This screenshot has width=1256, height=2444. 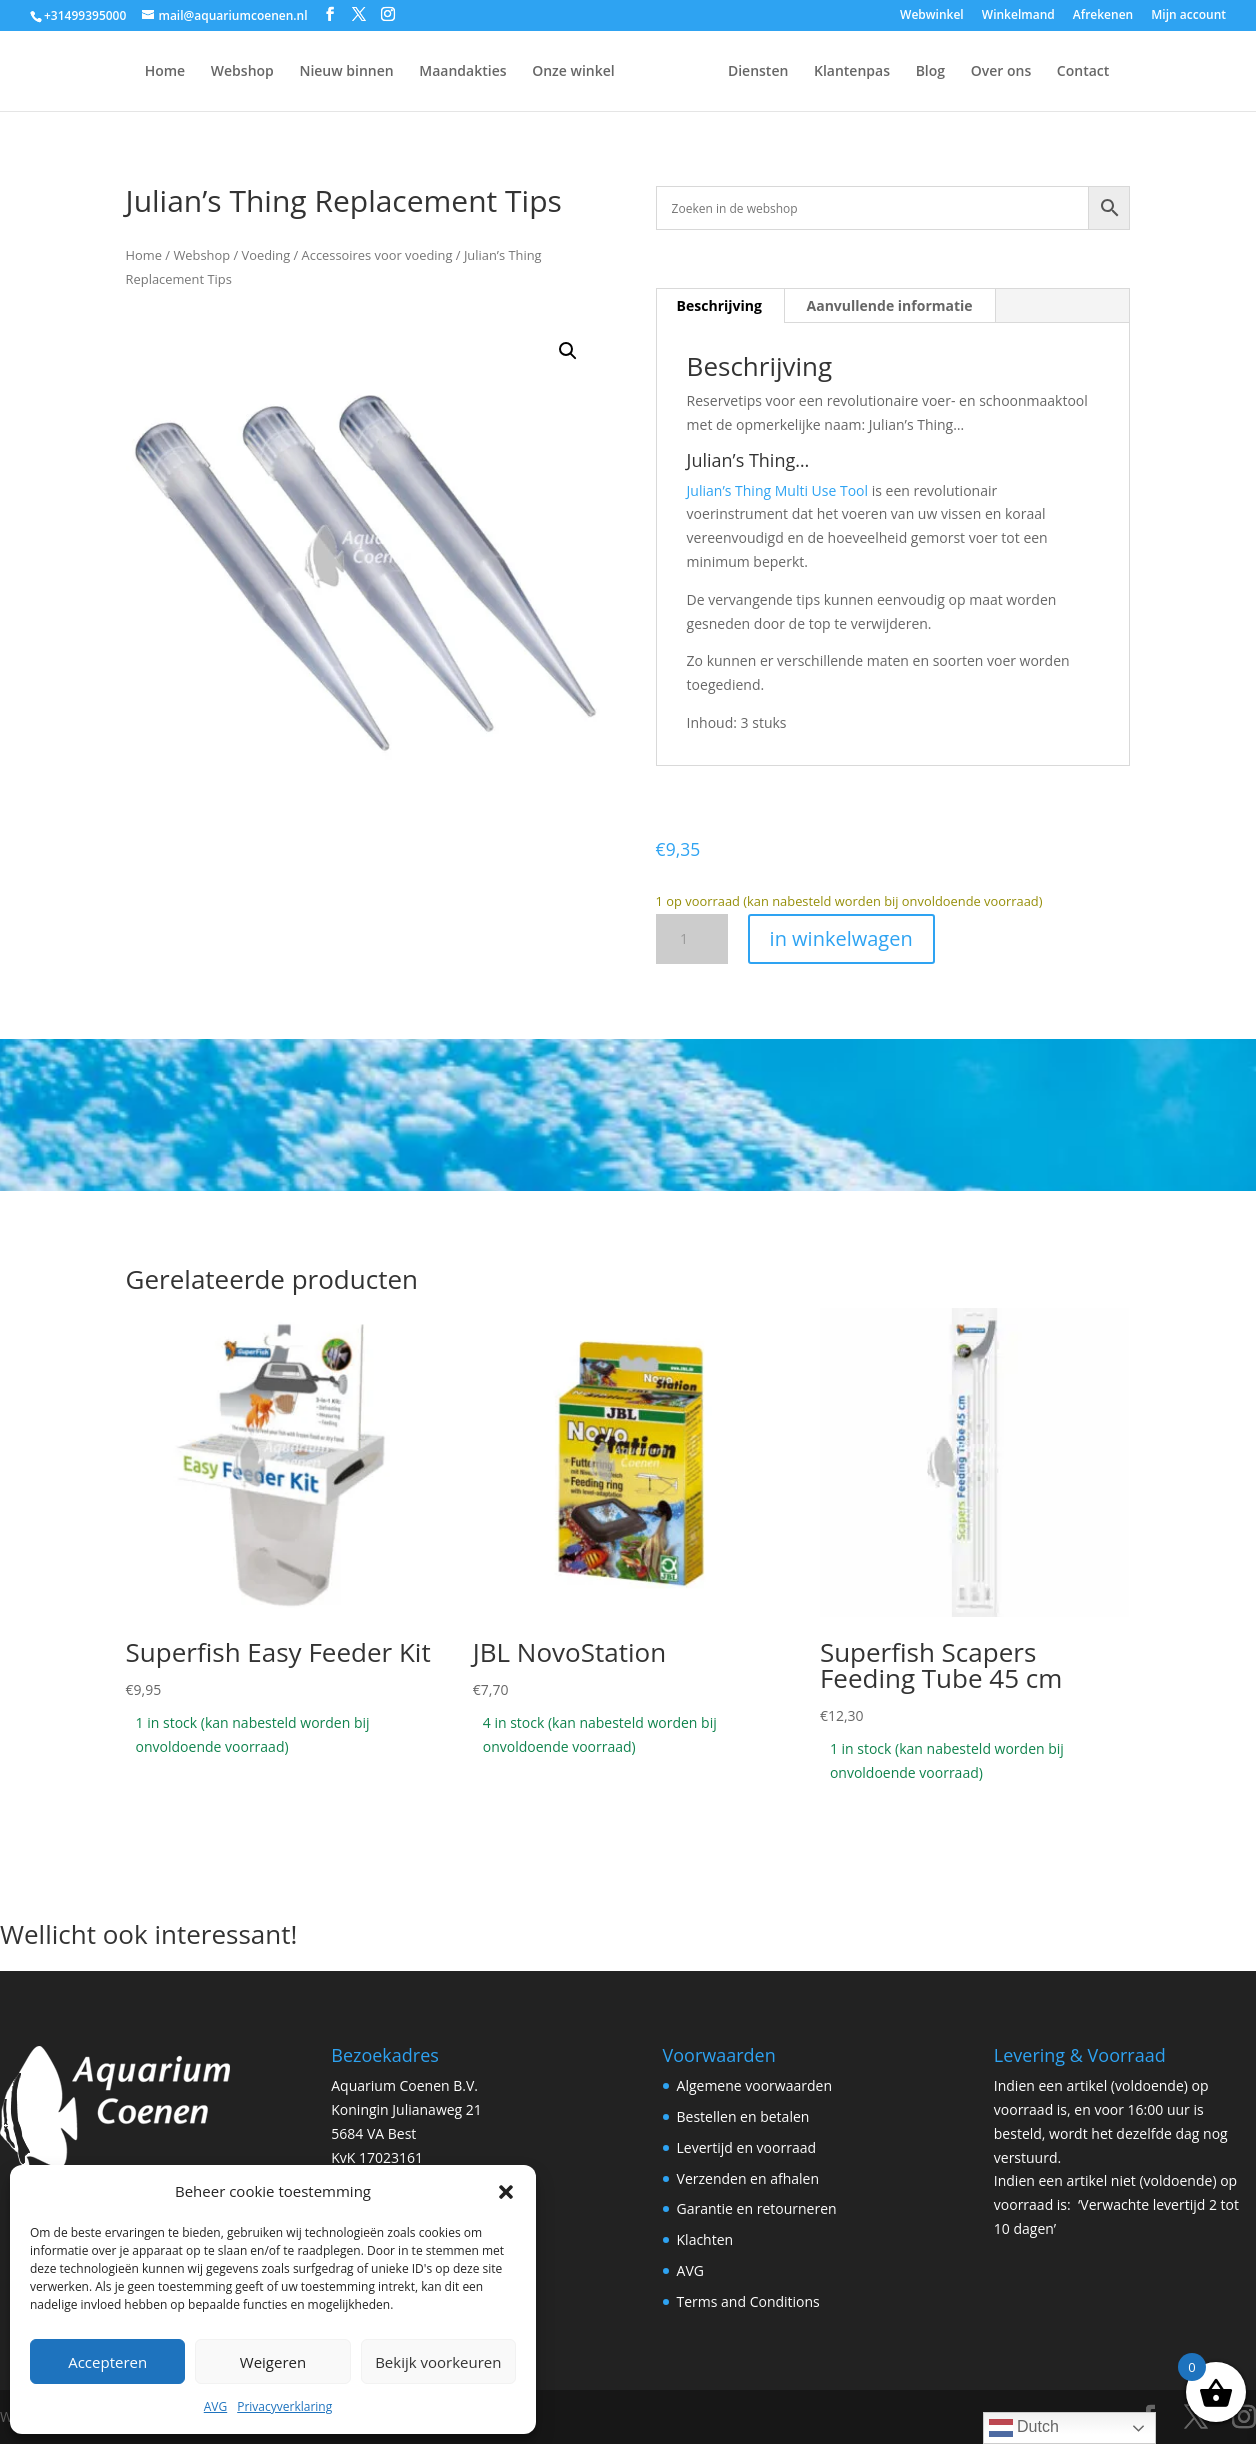 What do you see at coordinates (754, 2085) in the screenshot?
I see `Algemene voorwaarden` at bounding box center [754, 2085].